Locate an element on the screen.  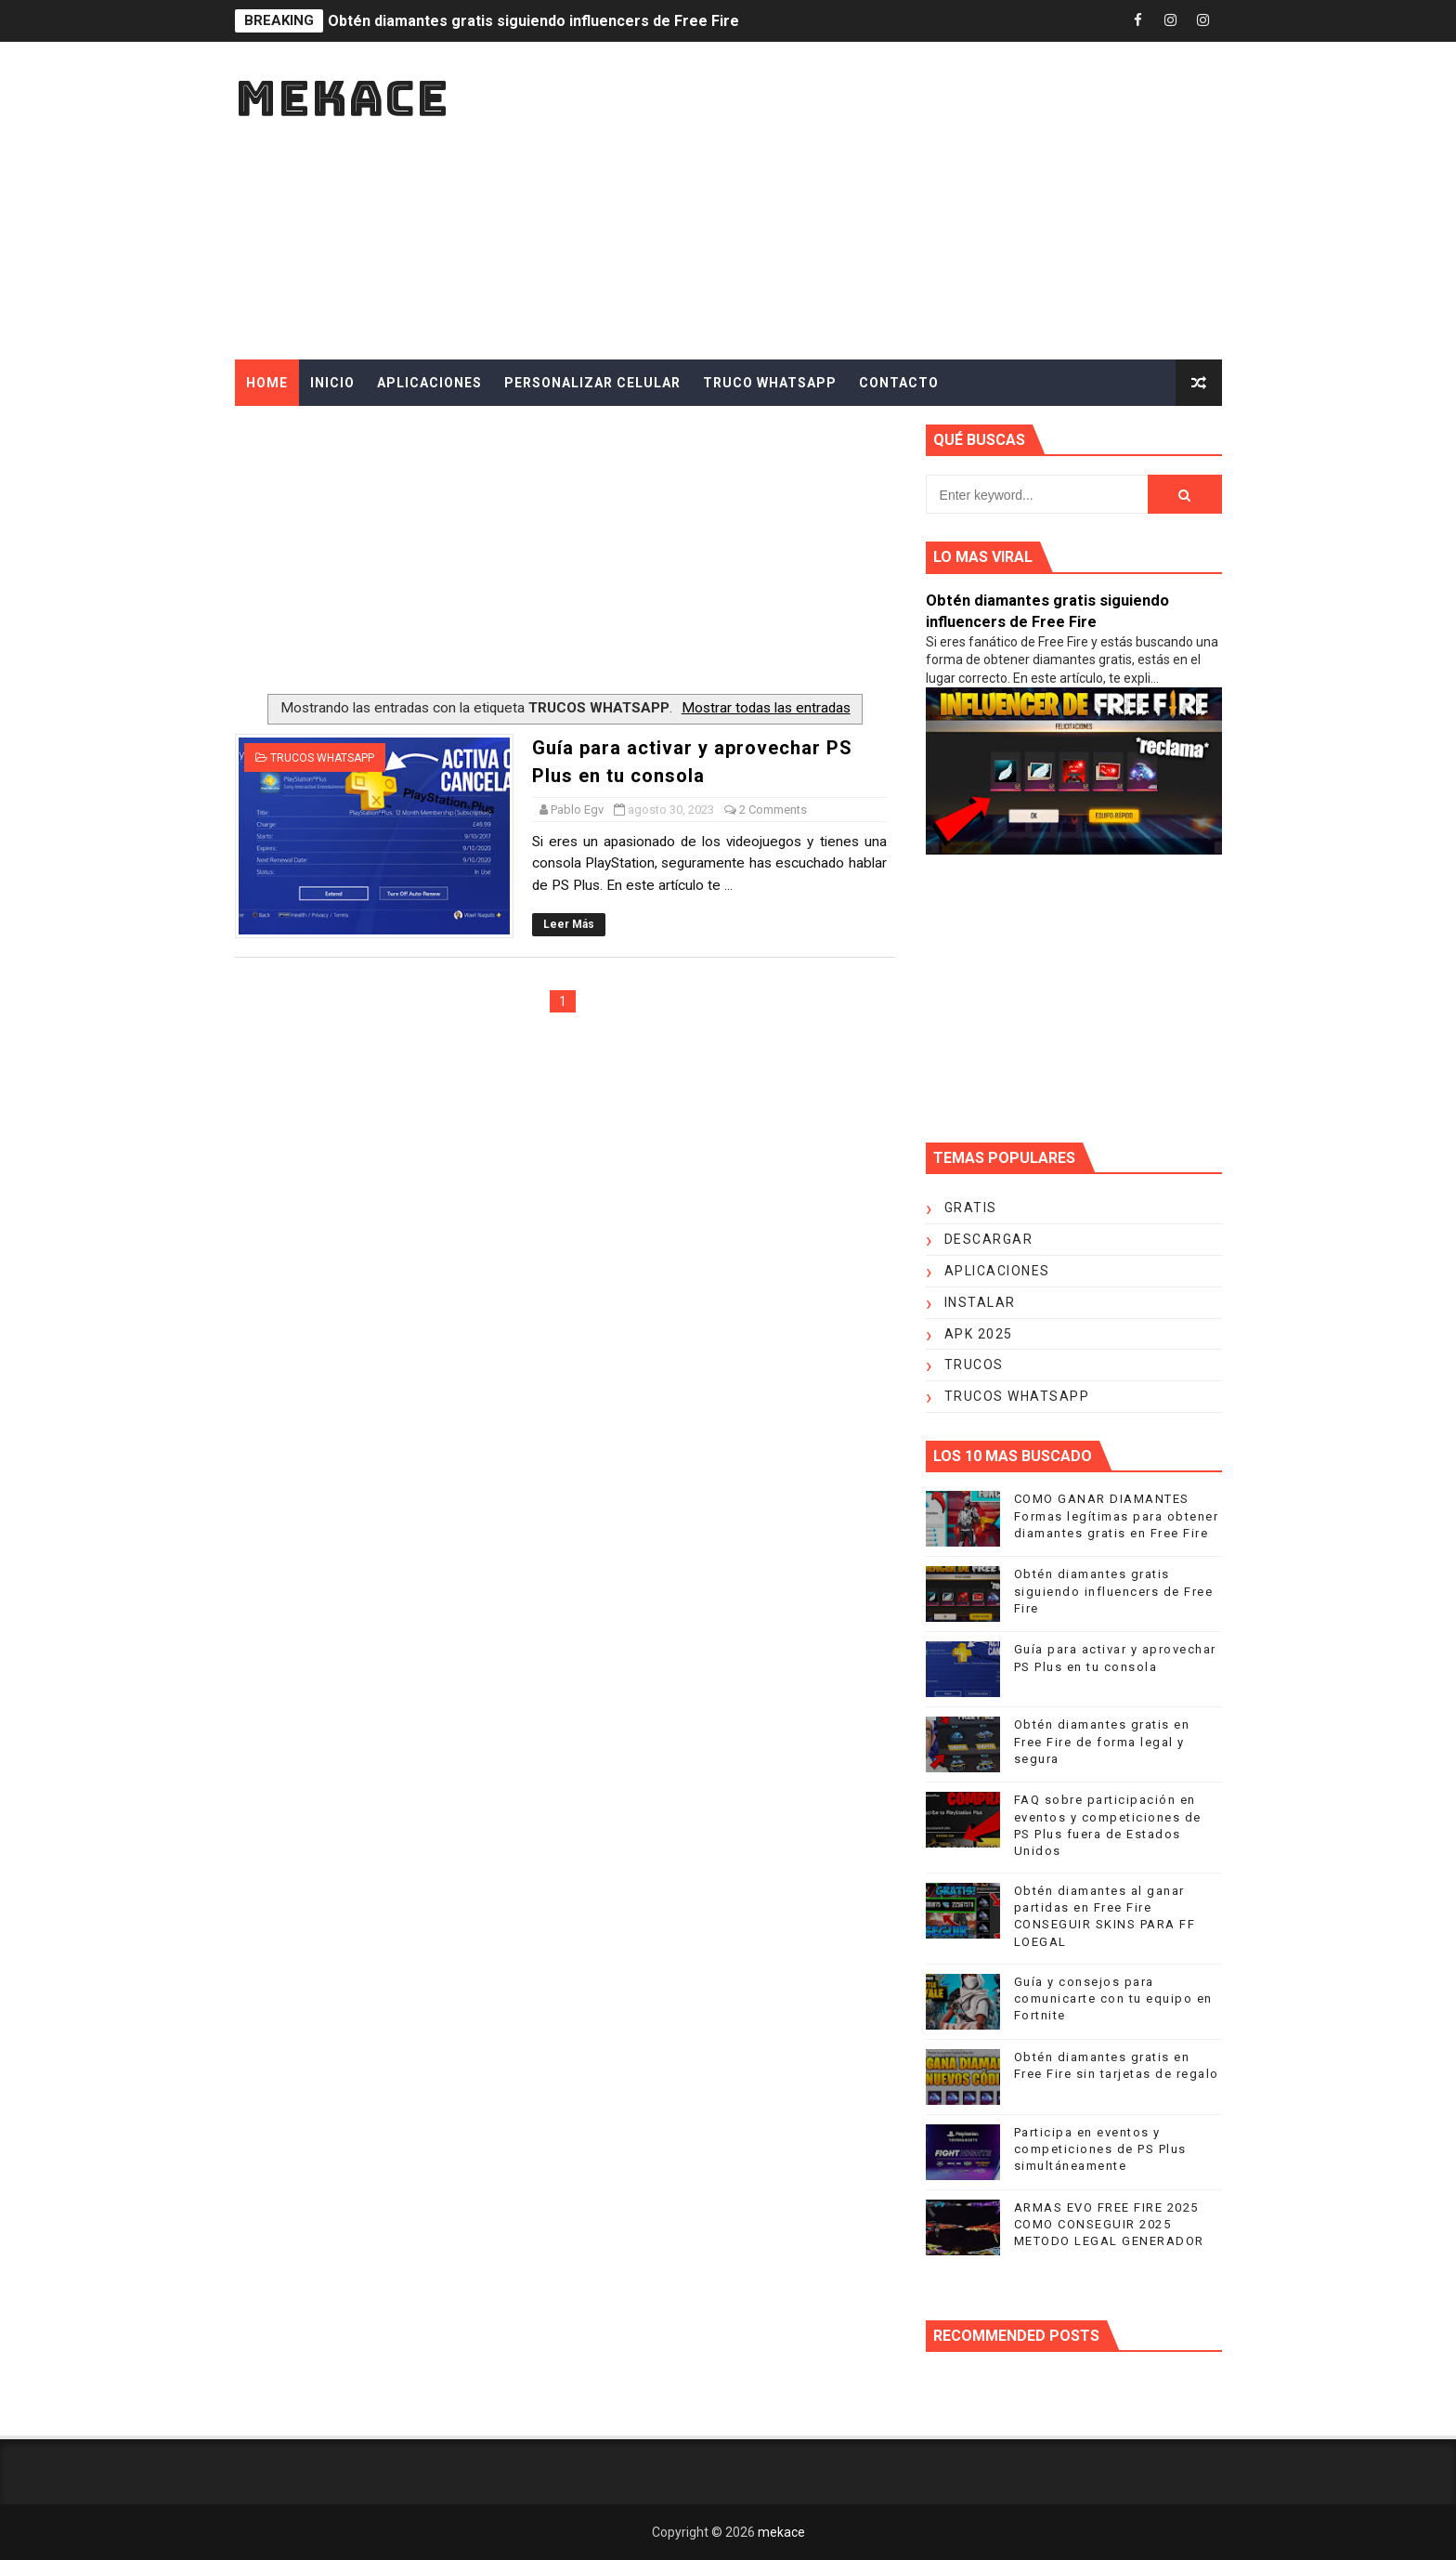
DESCARGAR is located at coordinates (989, 1239).